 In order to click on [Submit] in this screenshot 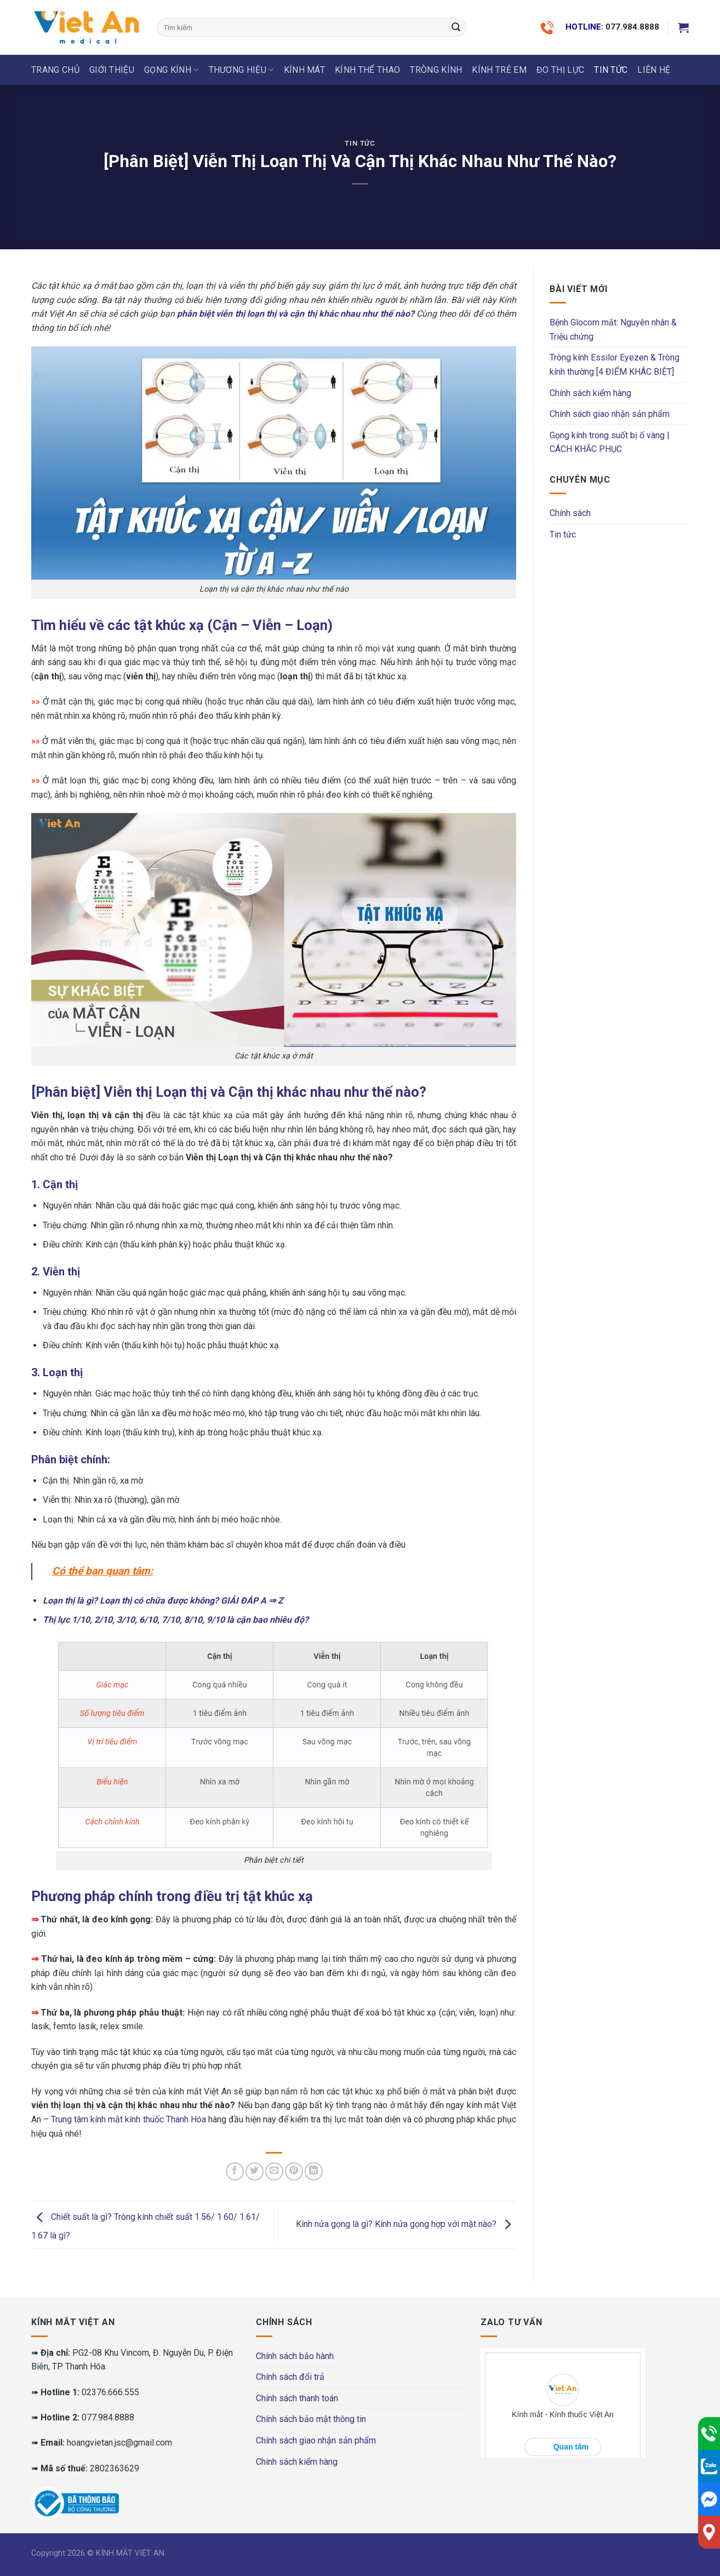, I will do `click(456, 27)`.